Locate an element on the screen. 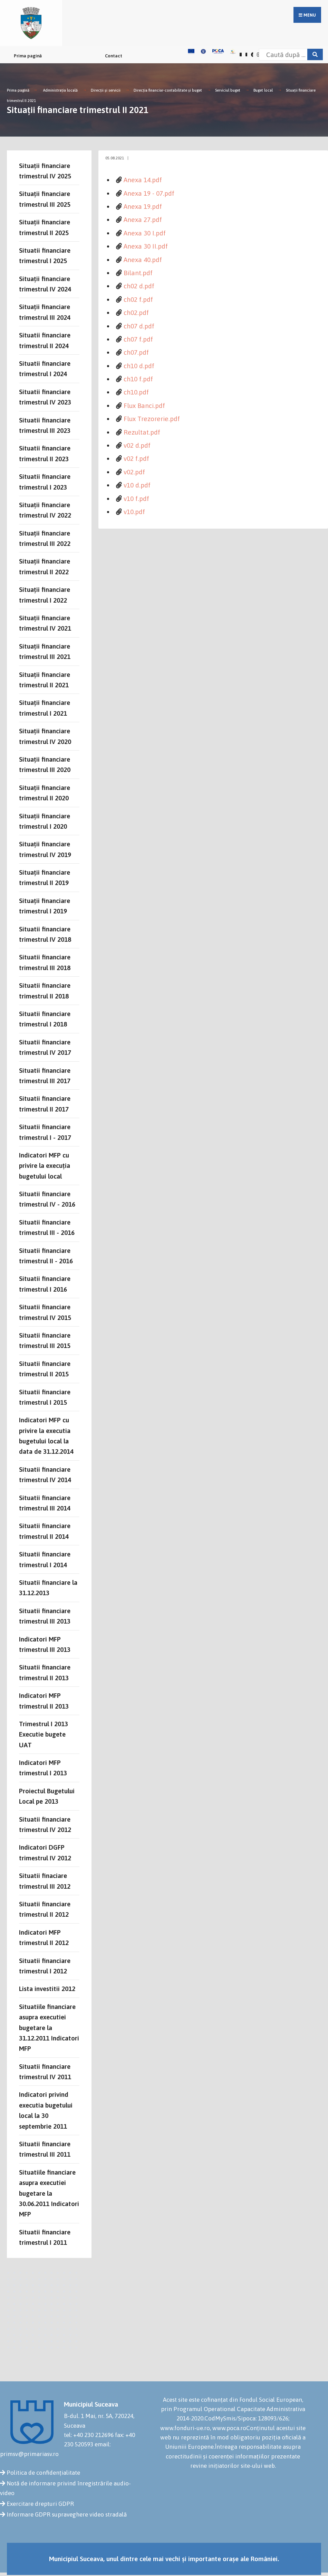  Situatii financiare la 31.12.2013 is located at coordinates (48, 1588).